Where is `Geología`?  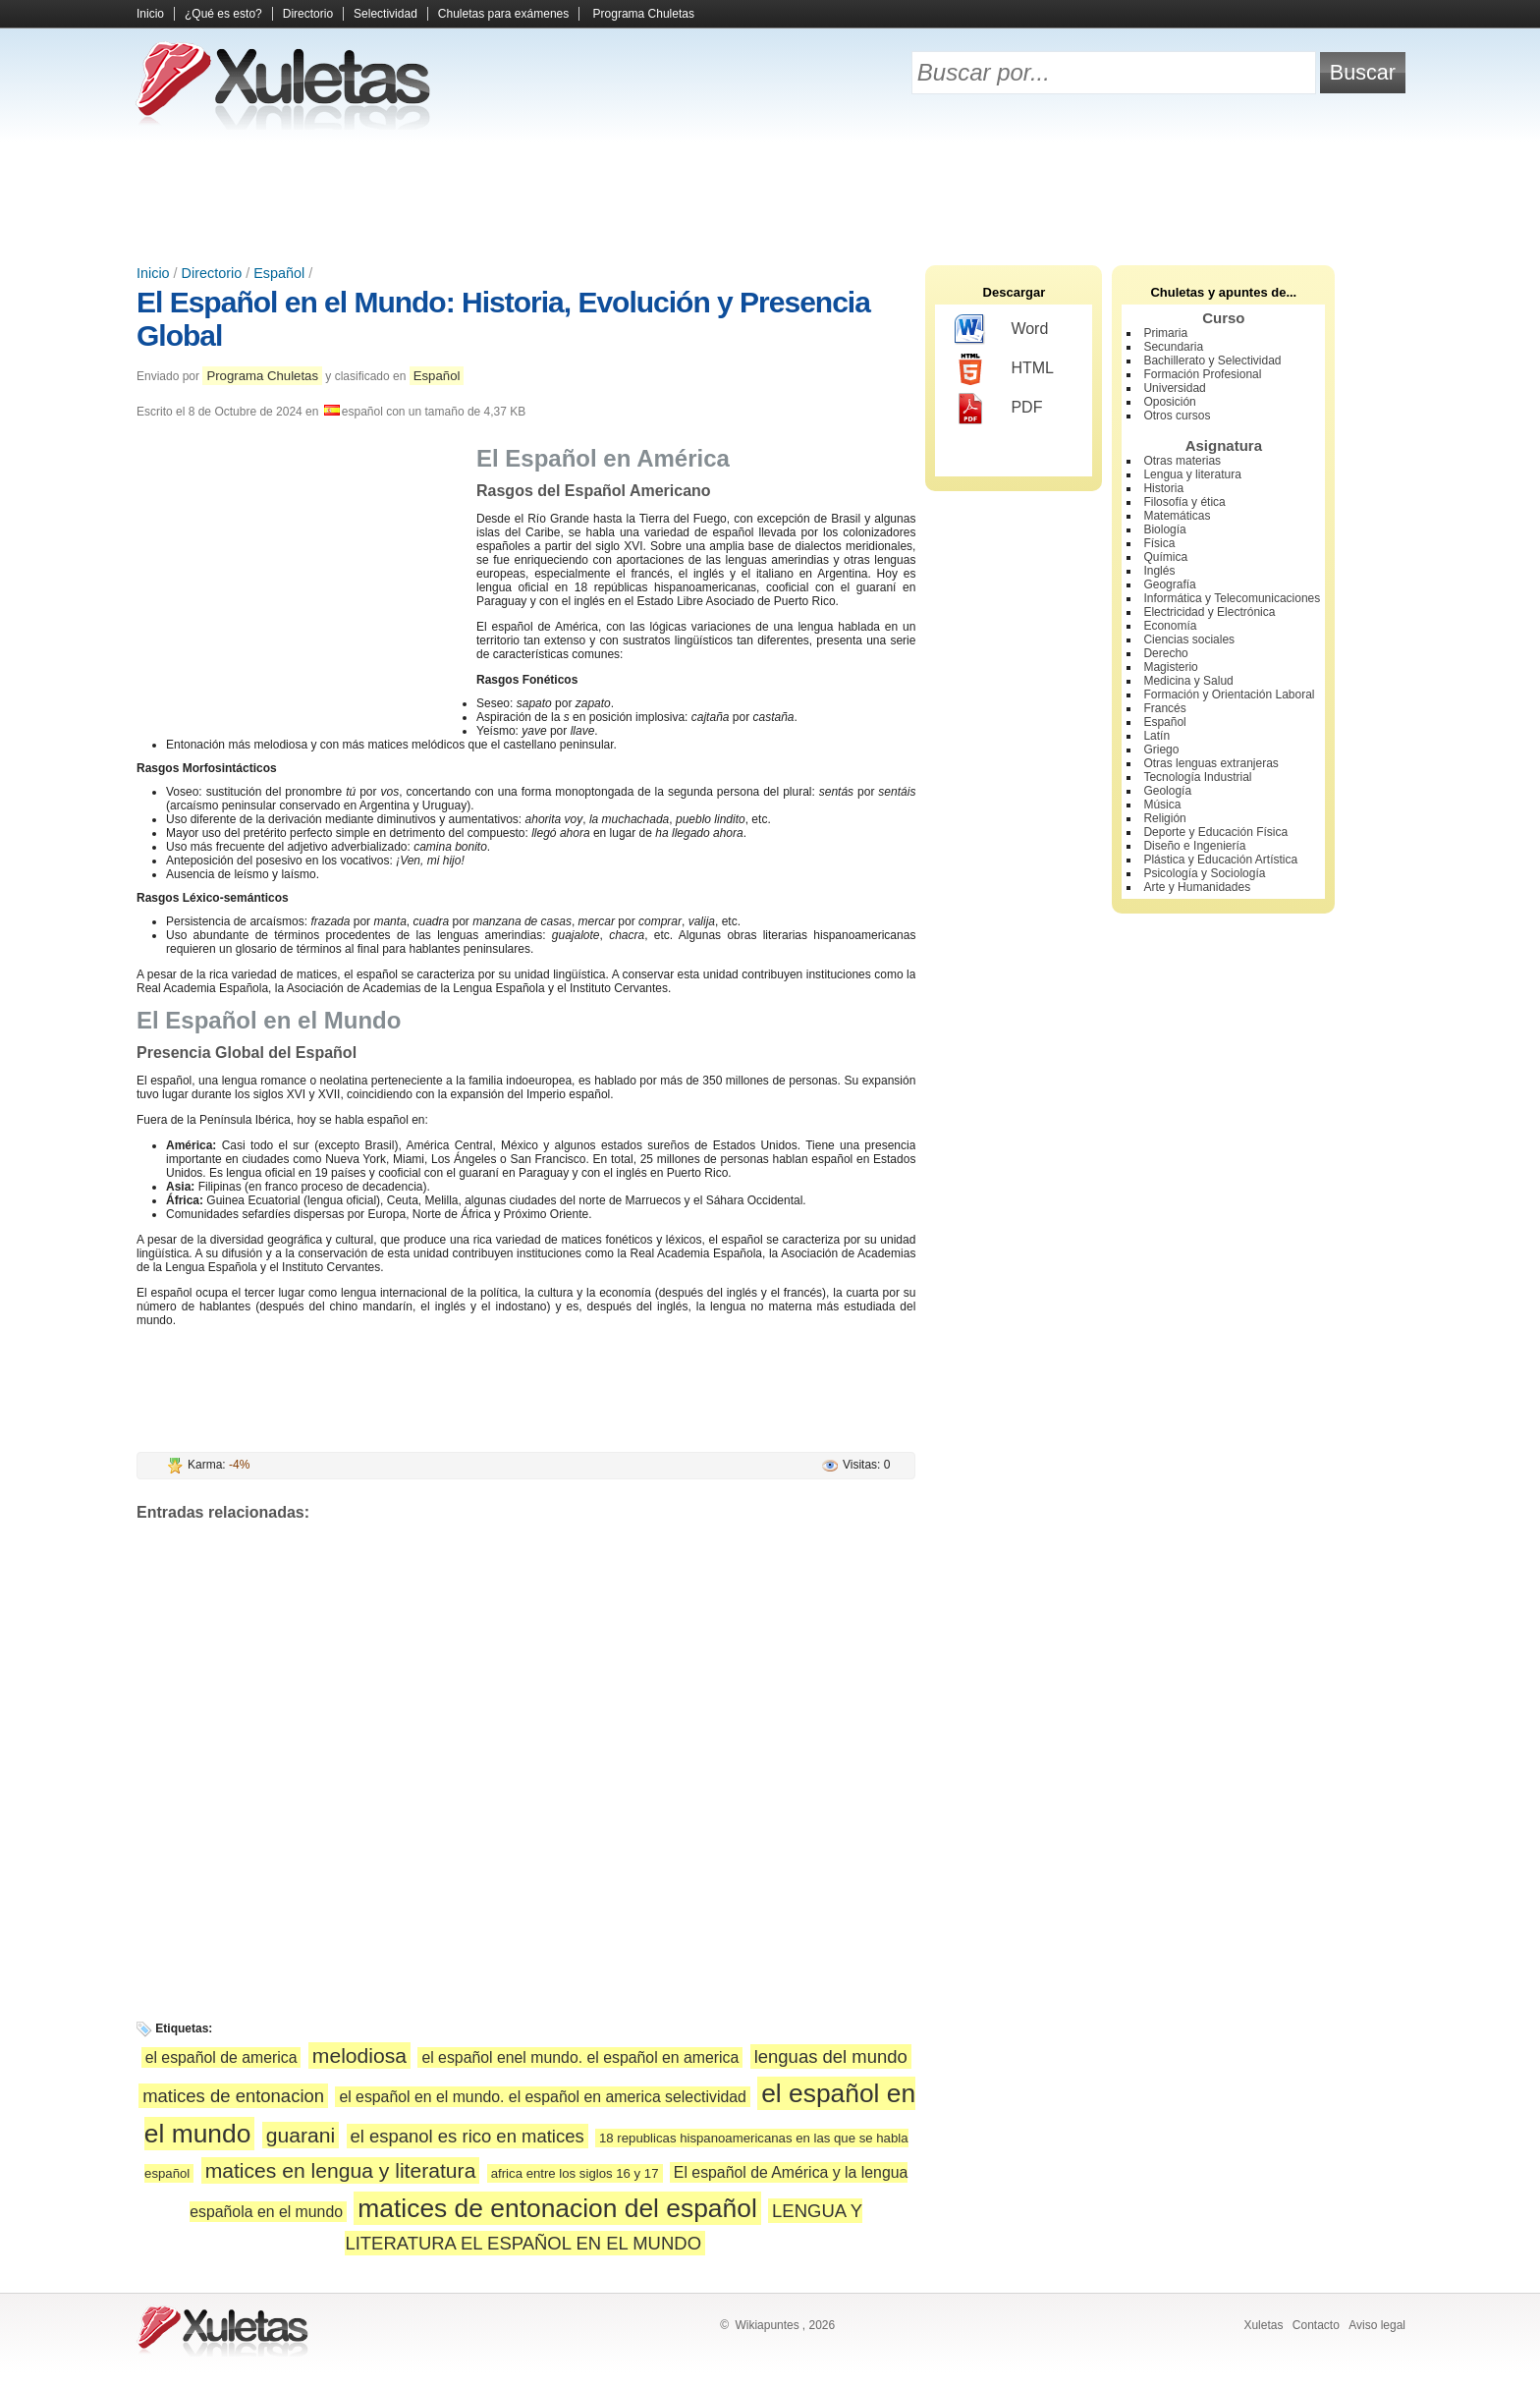
Geología is located at coordinates (1167, 791).